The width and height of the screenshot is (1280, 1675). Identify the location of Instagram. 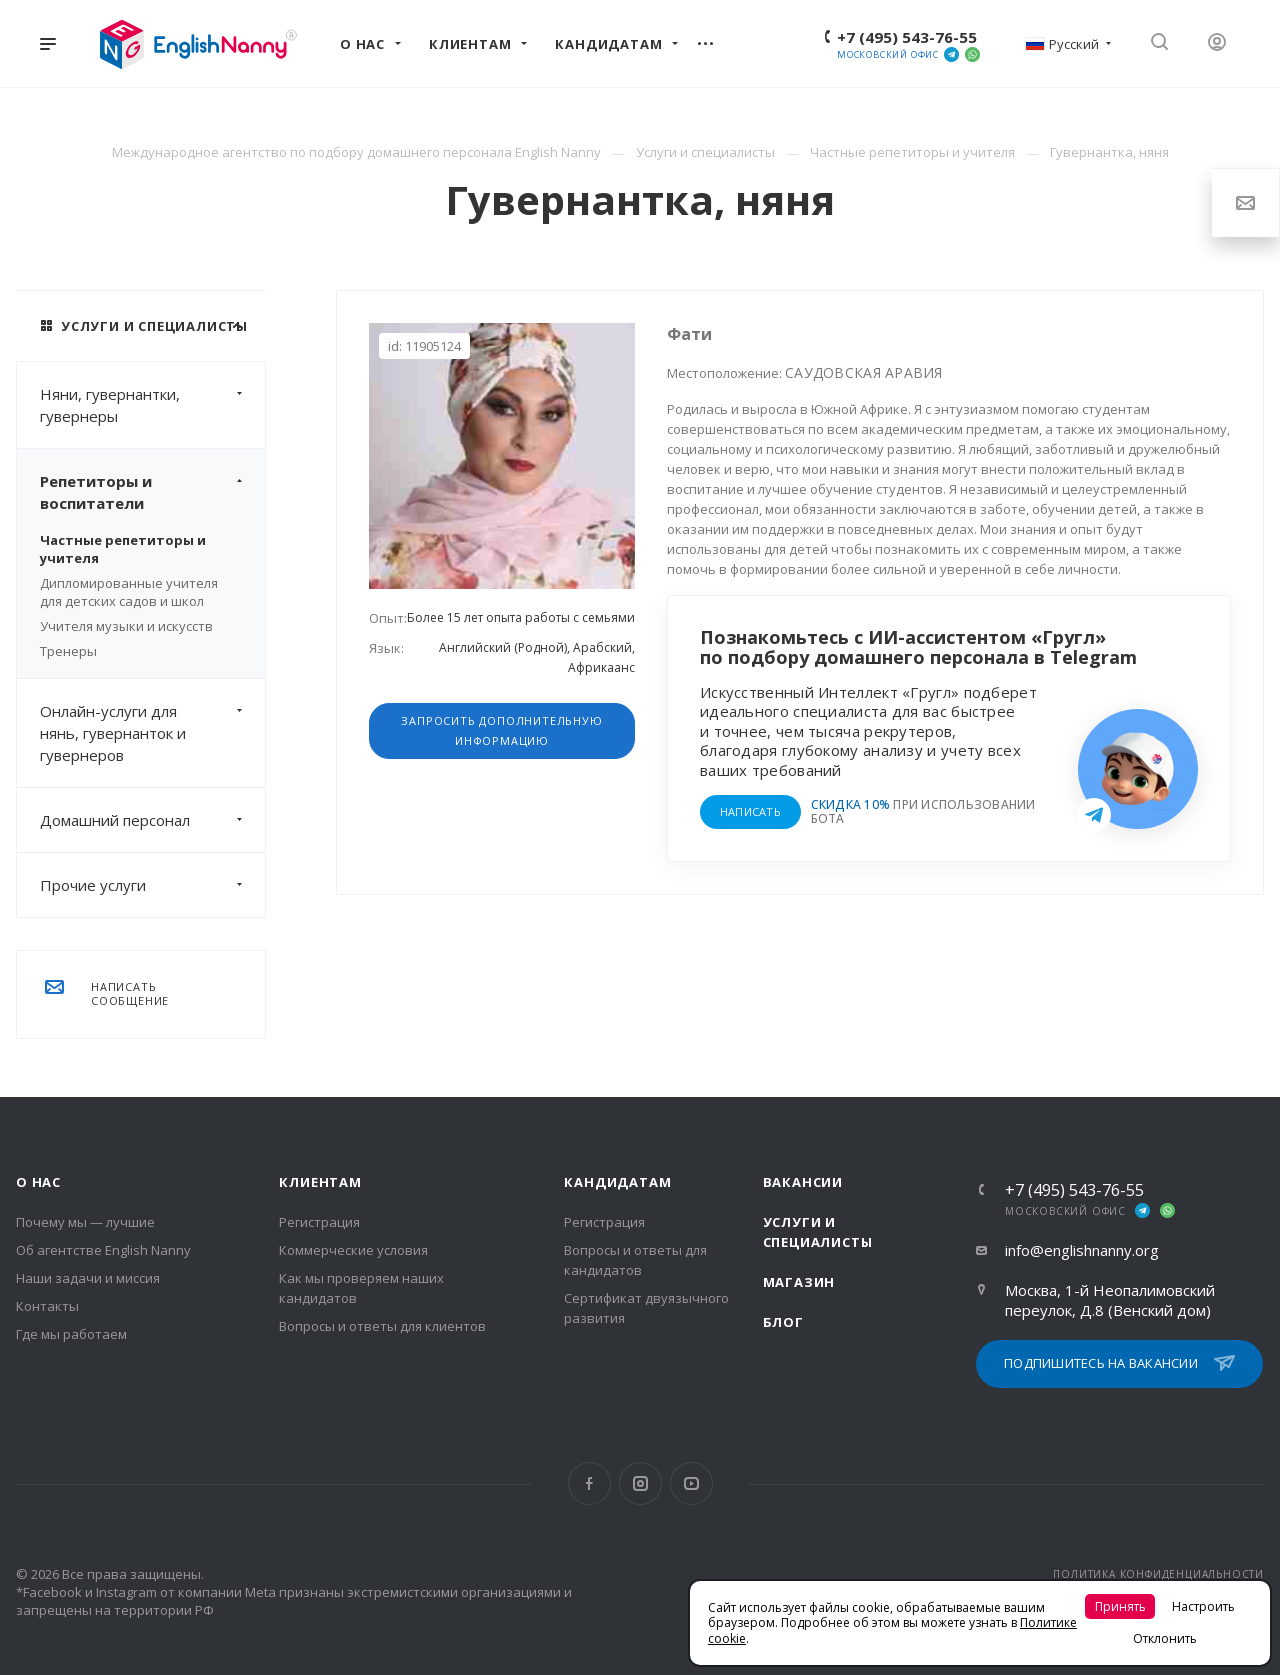
(640, 1483).